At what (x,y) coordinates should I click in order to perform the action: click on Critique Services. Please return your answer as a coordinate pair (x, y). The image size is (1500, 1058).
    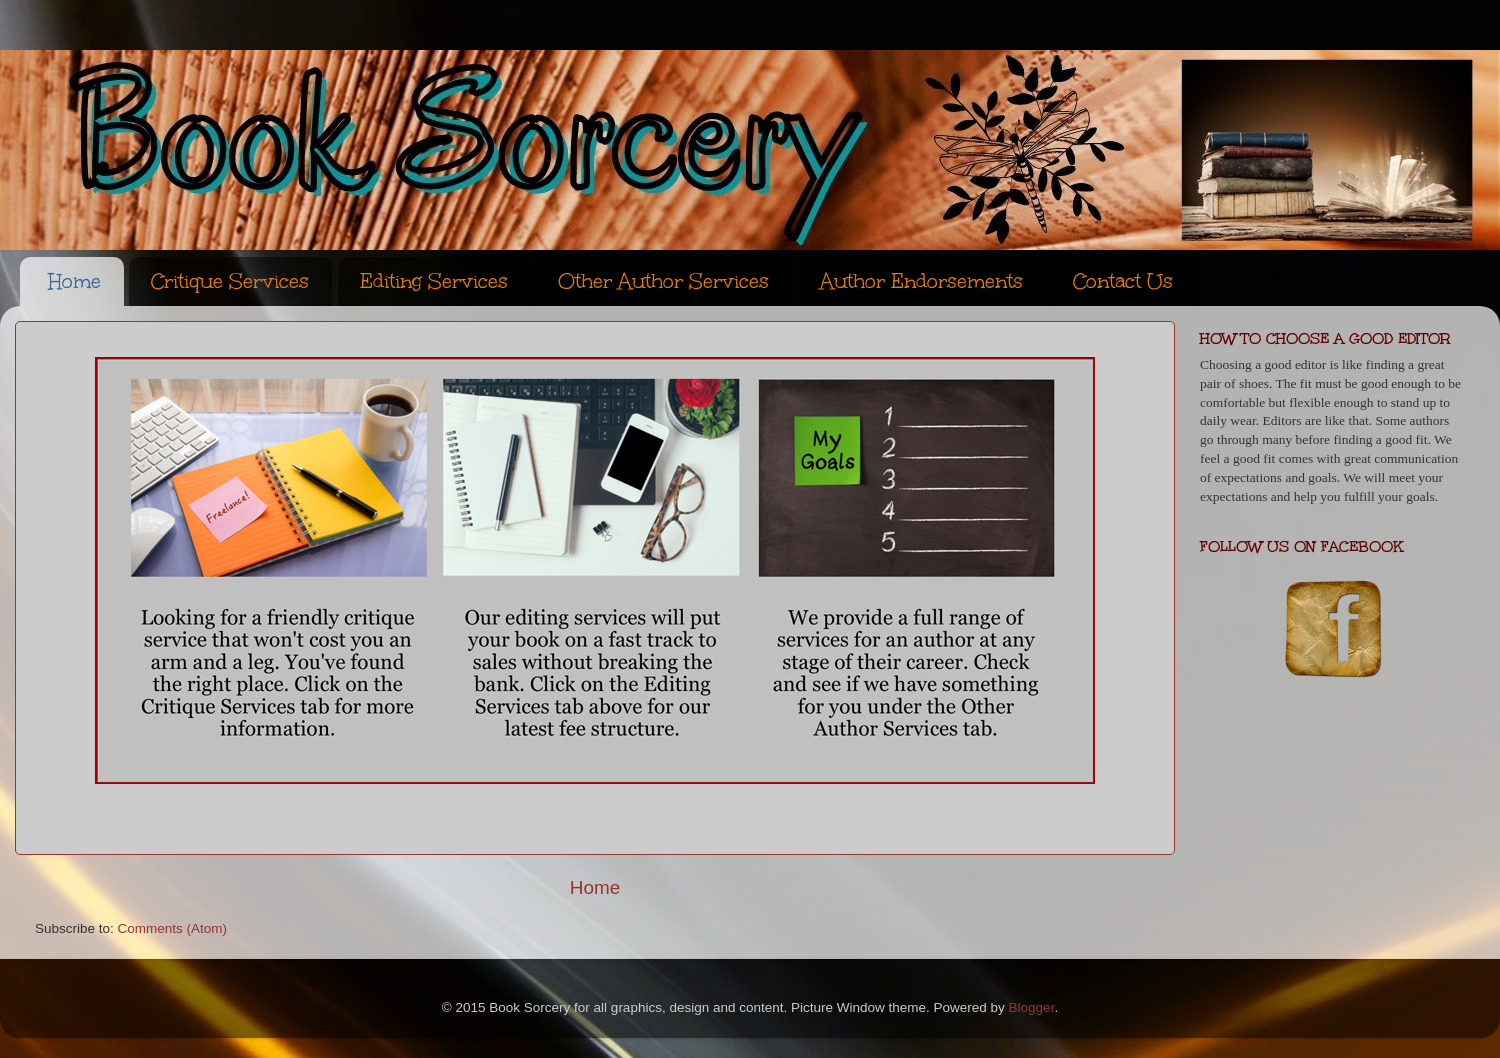
    Looking at the image, I should click on (230, 281).